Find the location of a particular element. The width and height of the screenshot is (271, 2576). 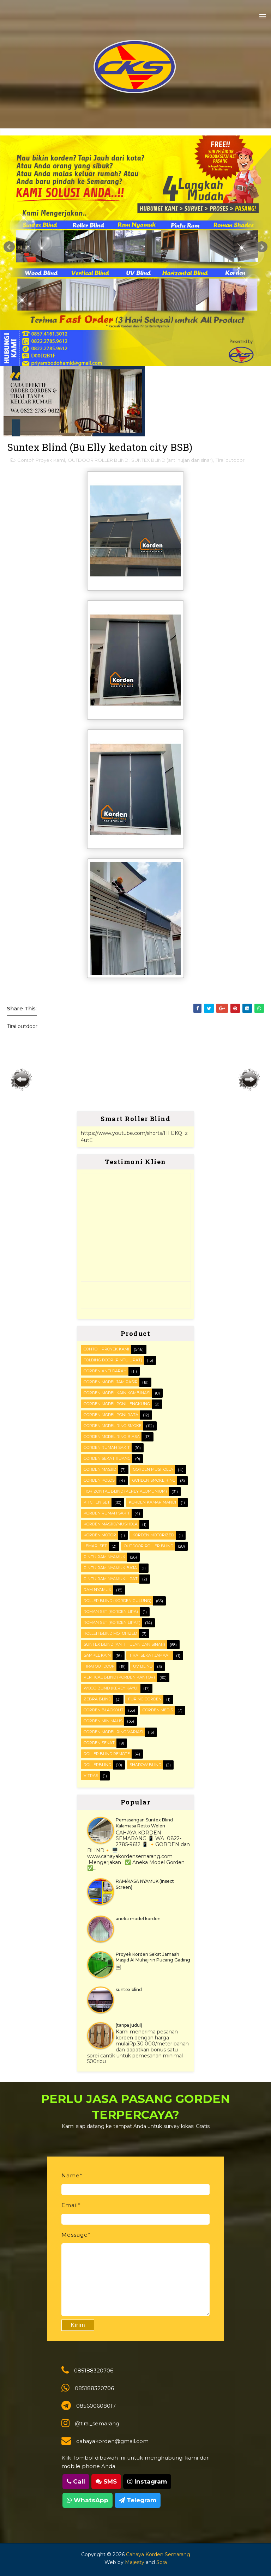

gorden minimalis is located at coordinates (103, 1720).